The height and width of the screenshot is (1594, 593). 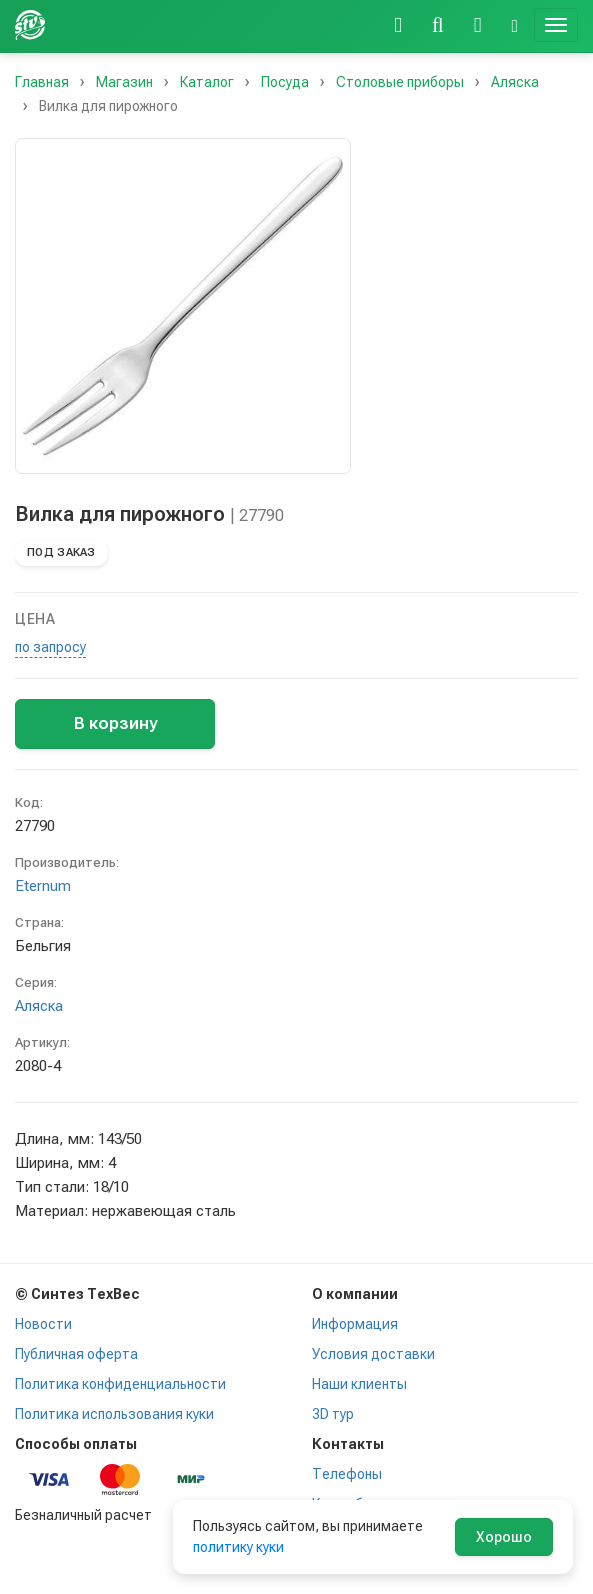 I want to click on Публичная оферта, so click(x=76, y=1354).